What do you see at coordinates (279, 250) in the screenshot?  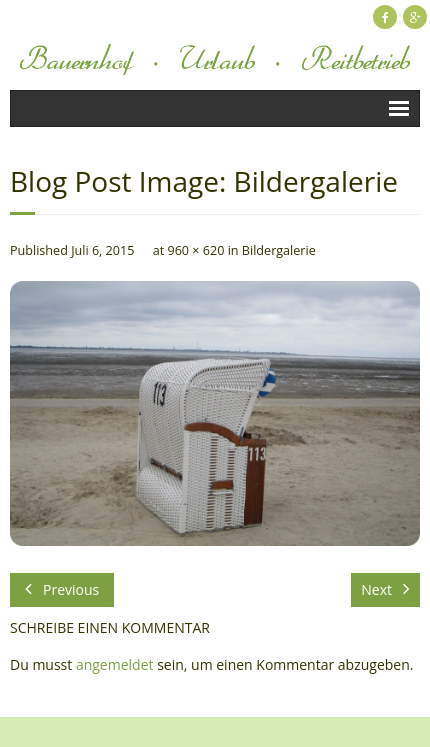 I see `Bildergalerie` at bounding box center [279, 250].